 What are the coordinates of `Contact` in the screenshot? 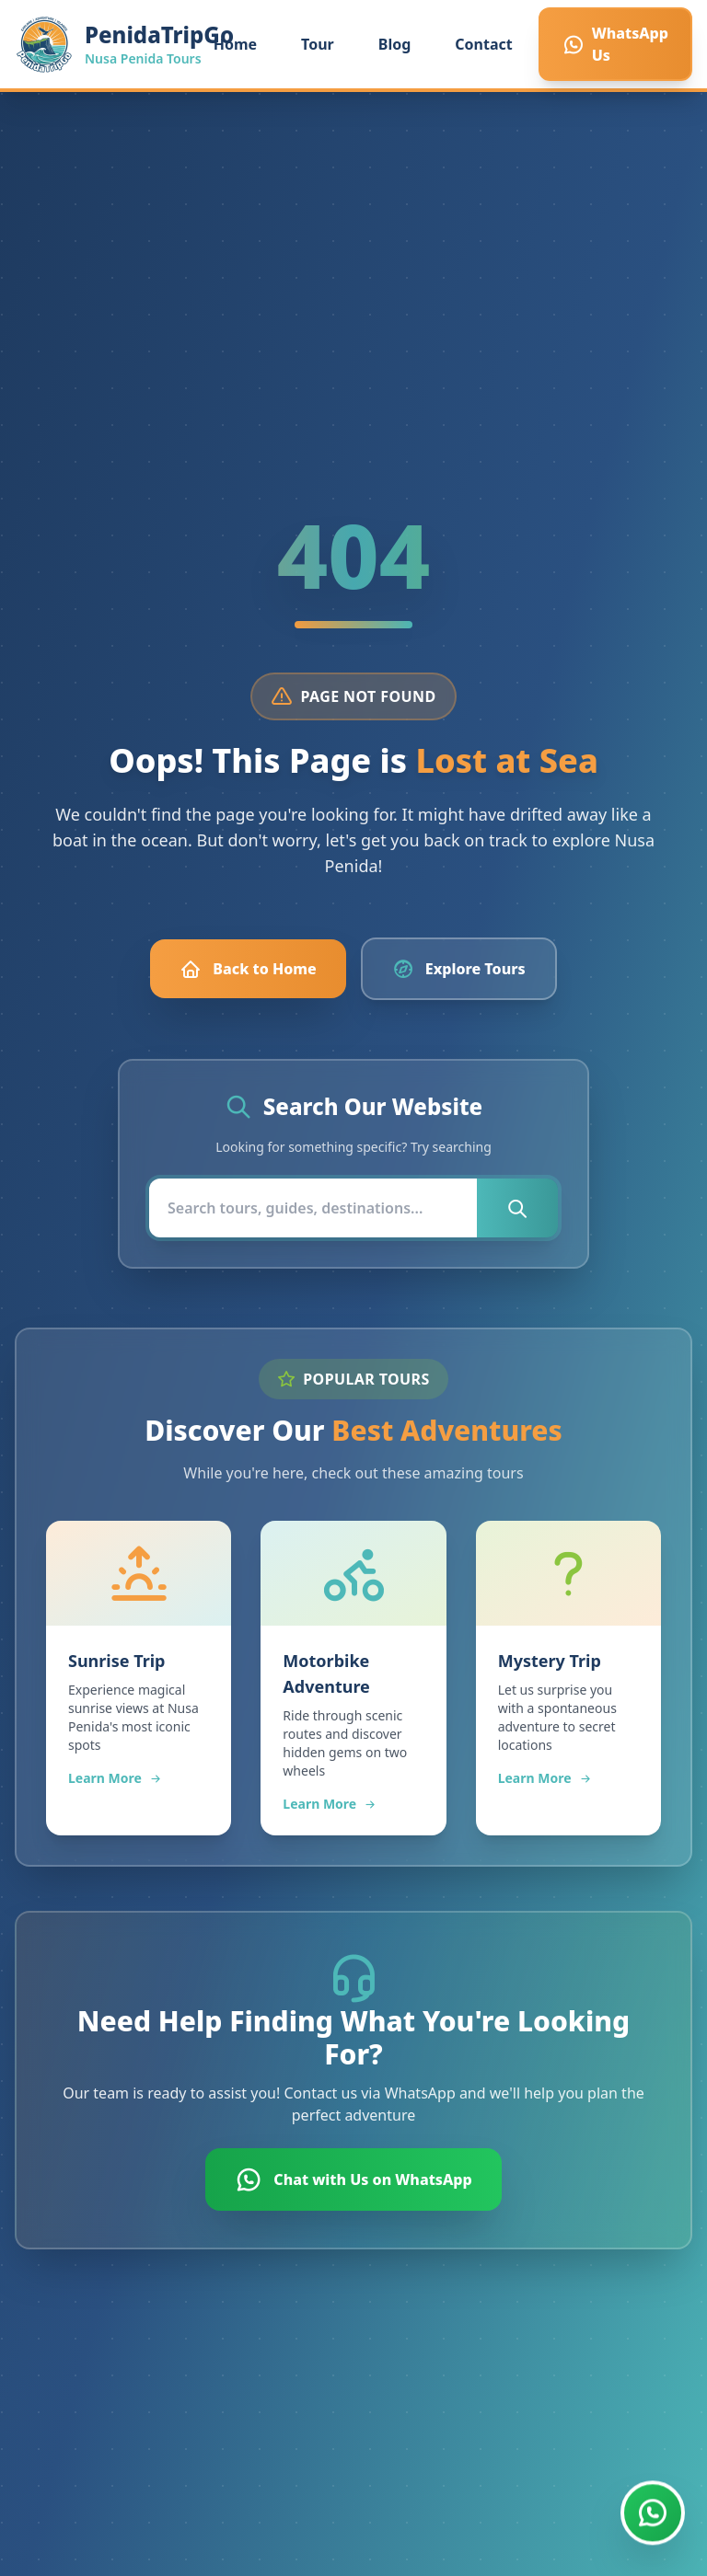 It's located at (483, 44).